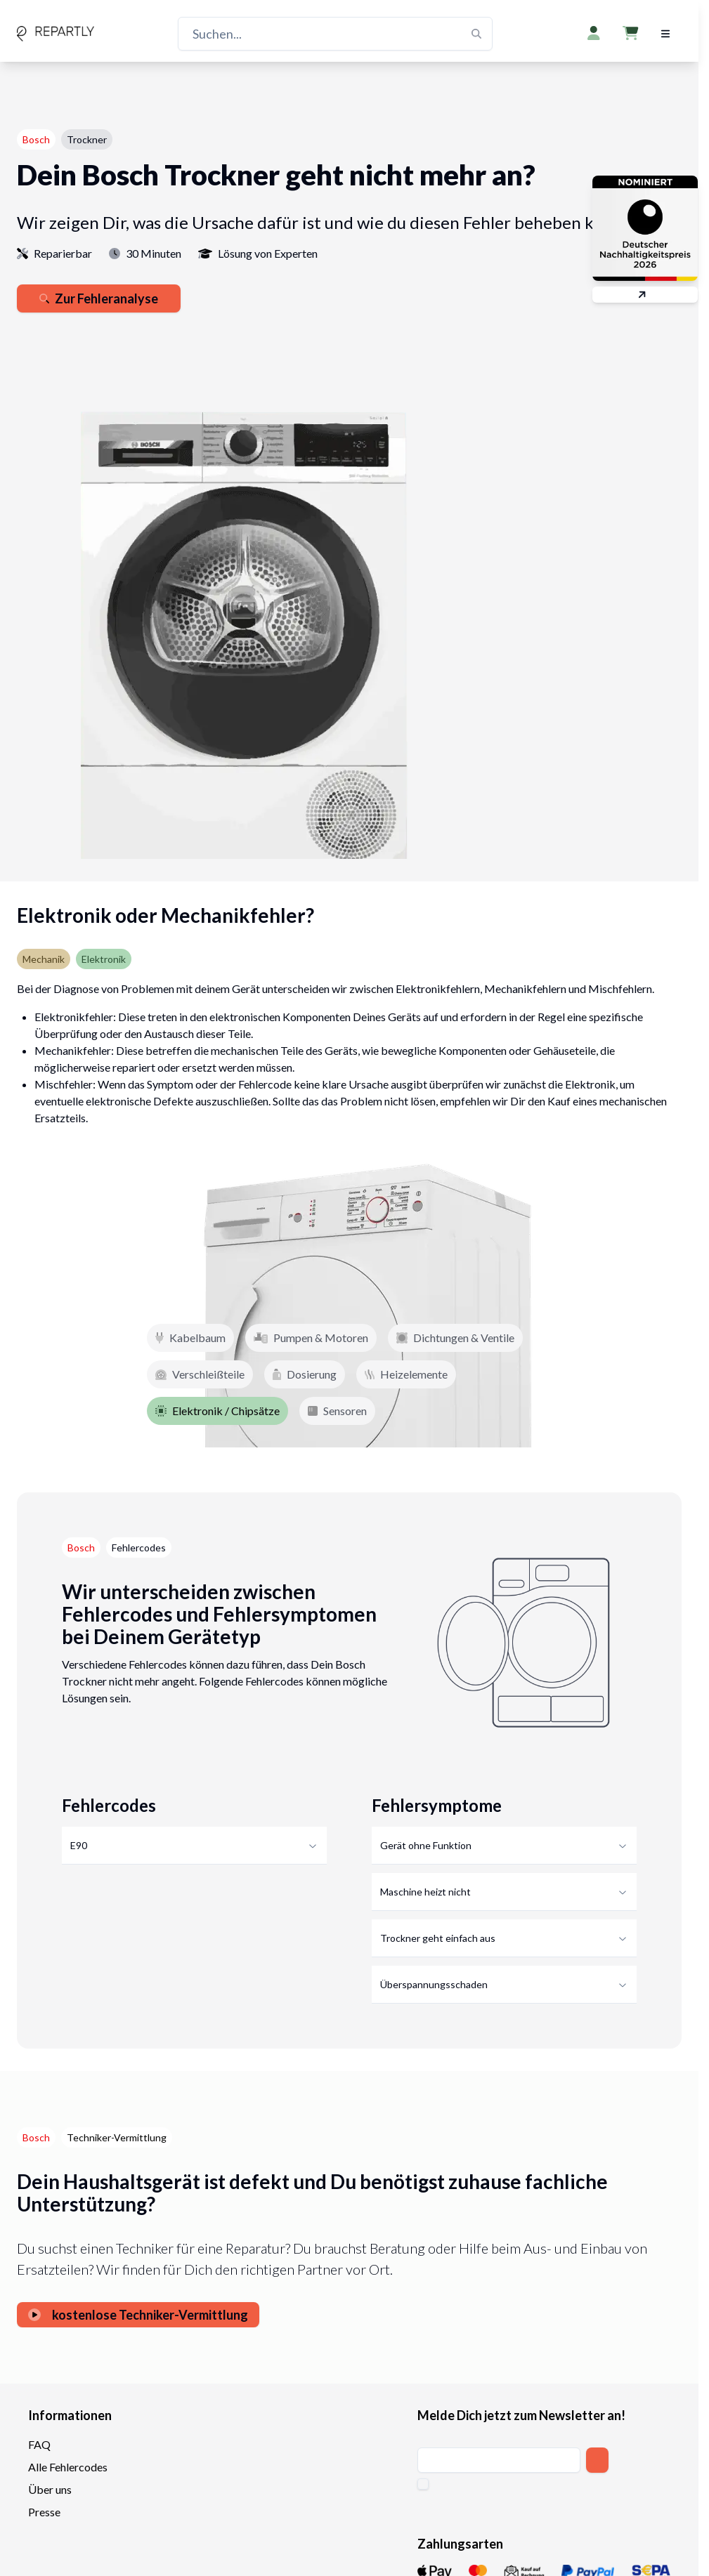 This screenshot has width=709, height=2576. I want to click on Trockner geht einfach aus, so click(504, 1938).